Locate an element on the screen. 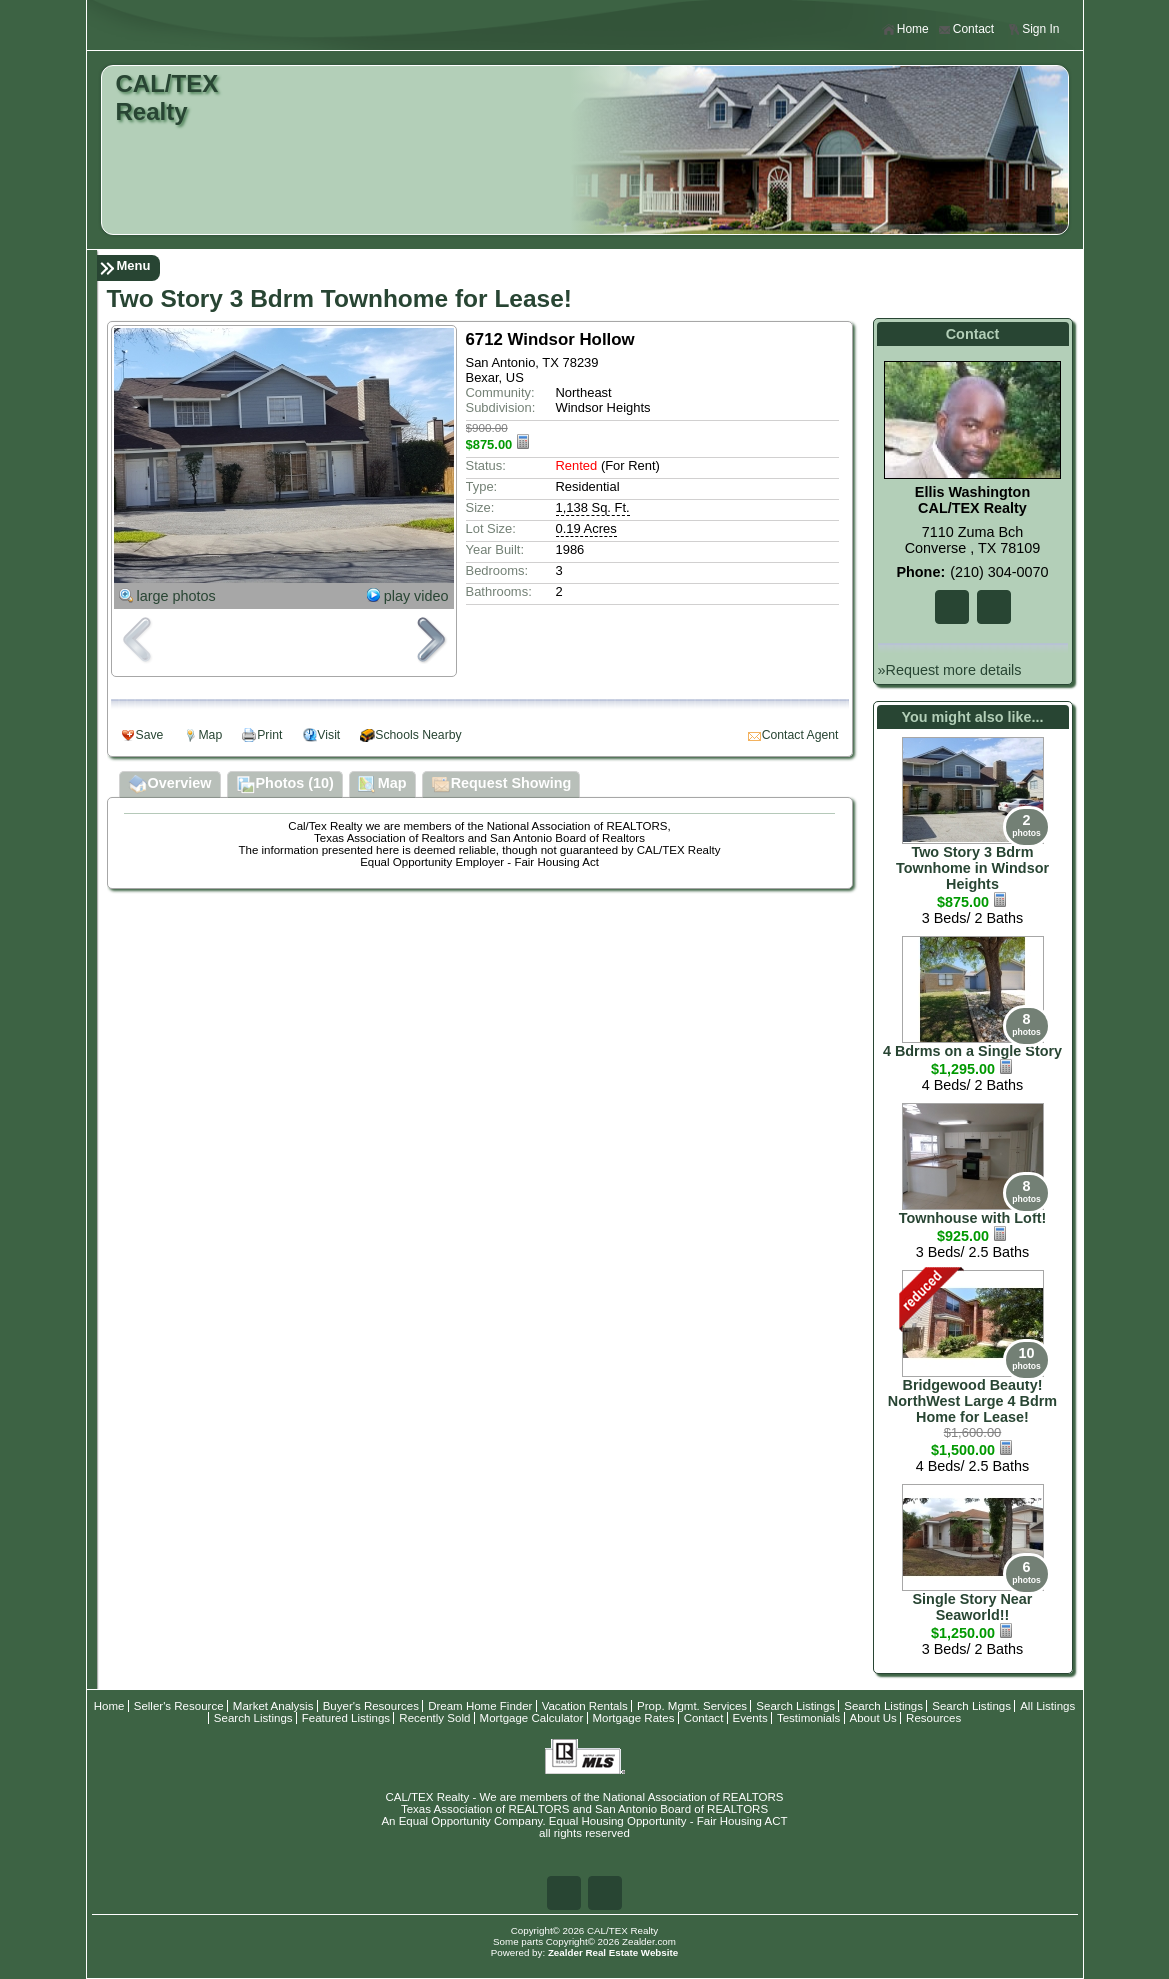 This screenshot has height=1979, width=1169. Vacation Rentals is located at coordinates (585, 1706).